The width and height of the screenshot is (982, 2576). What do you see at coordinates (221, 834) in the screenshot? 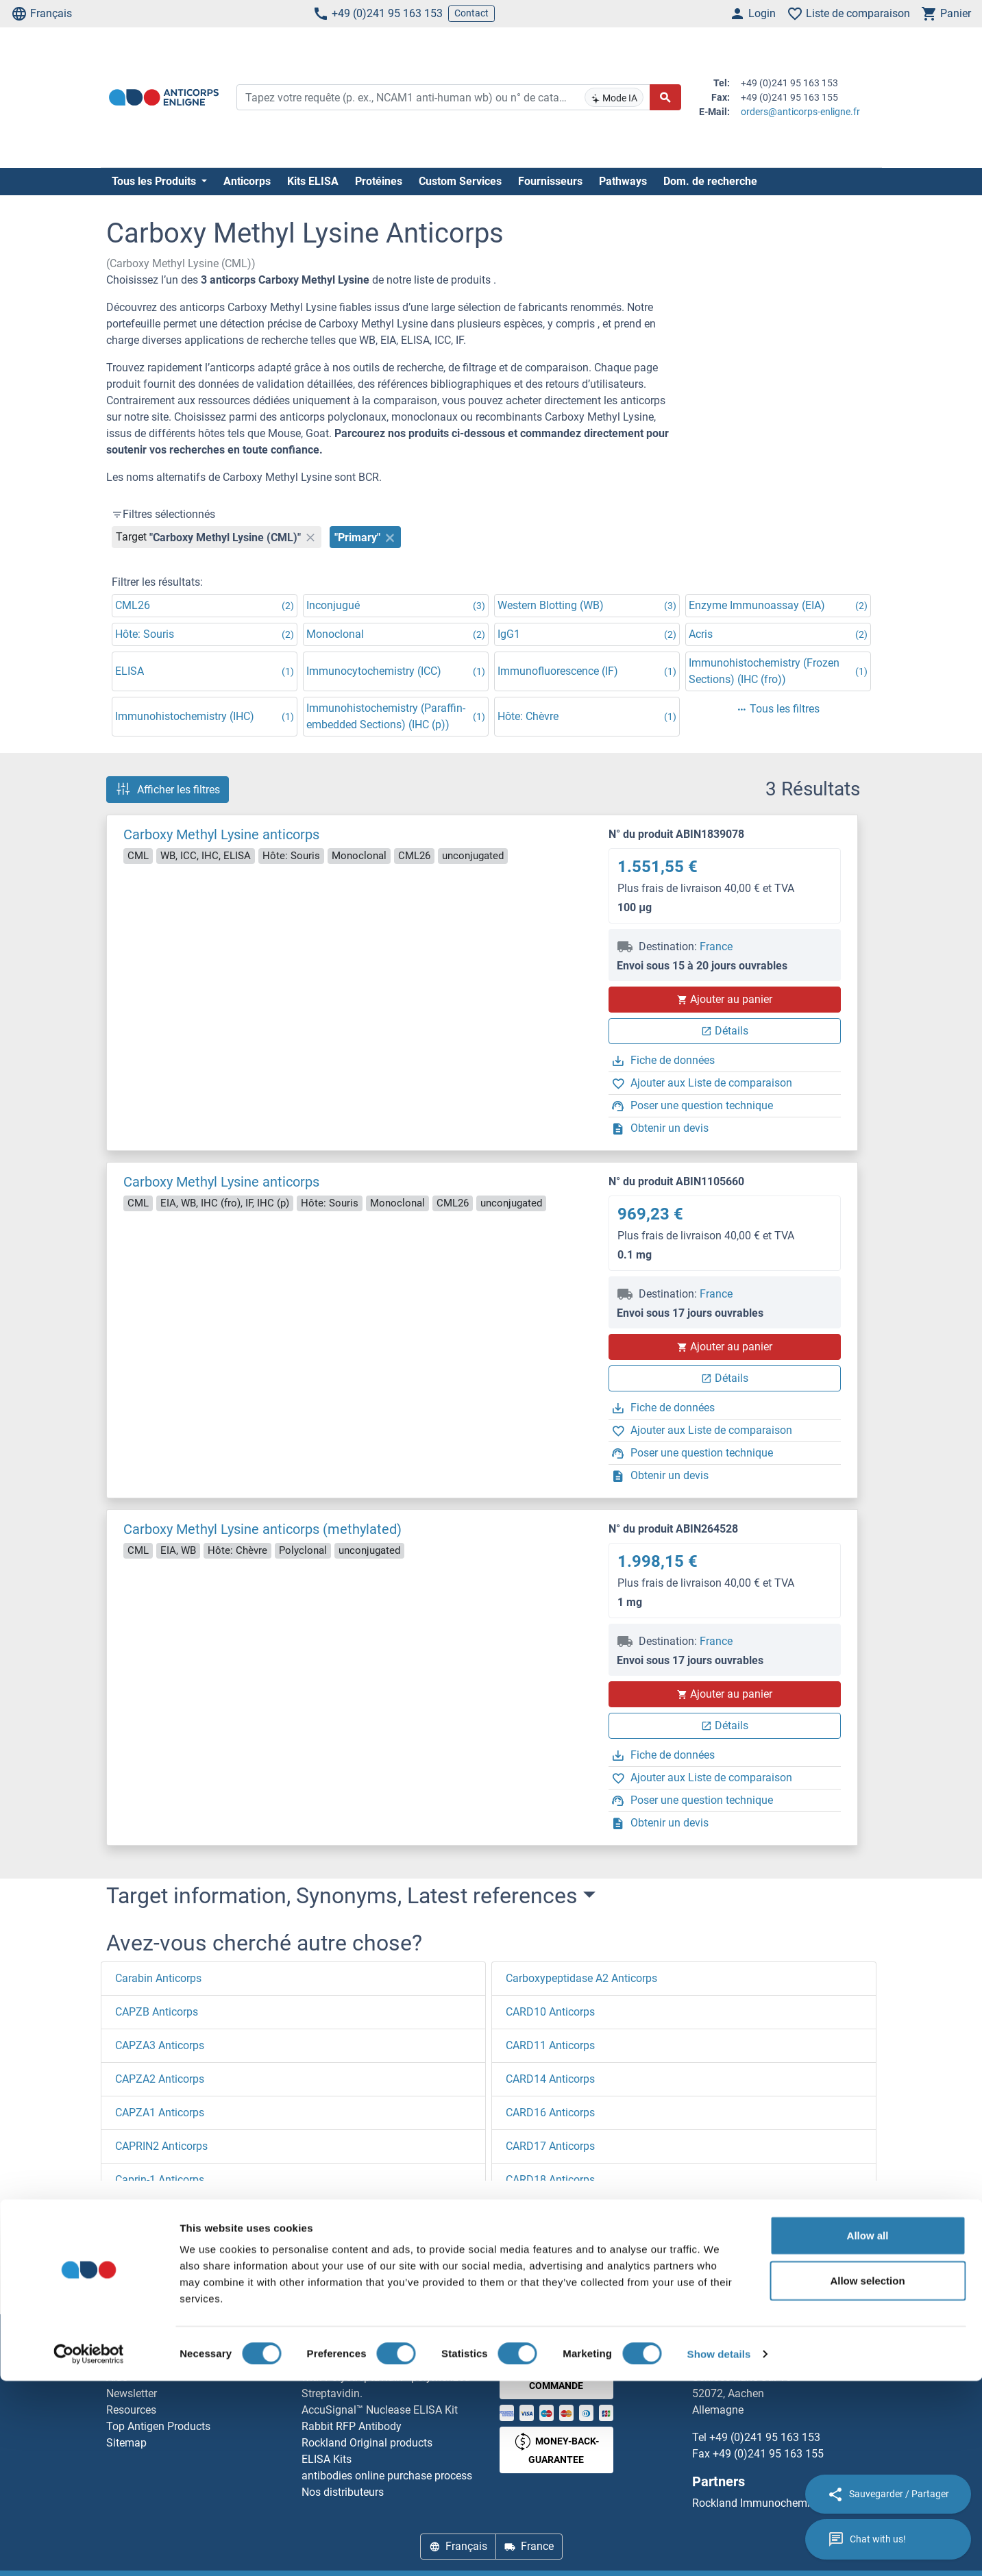
I see `Carboxy Methyl Lysine anticorps` at bounding box center [221, 834].